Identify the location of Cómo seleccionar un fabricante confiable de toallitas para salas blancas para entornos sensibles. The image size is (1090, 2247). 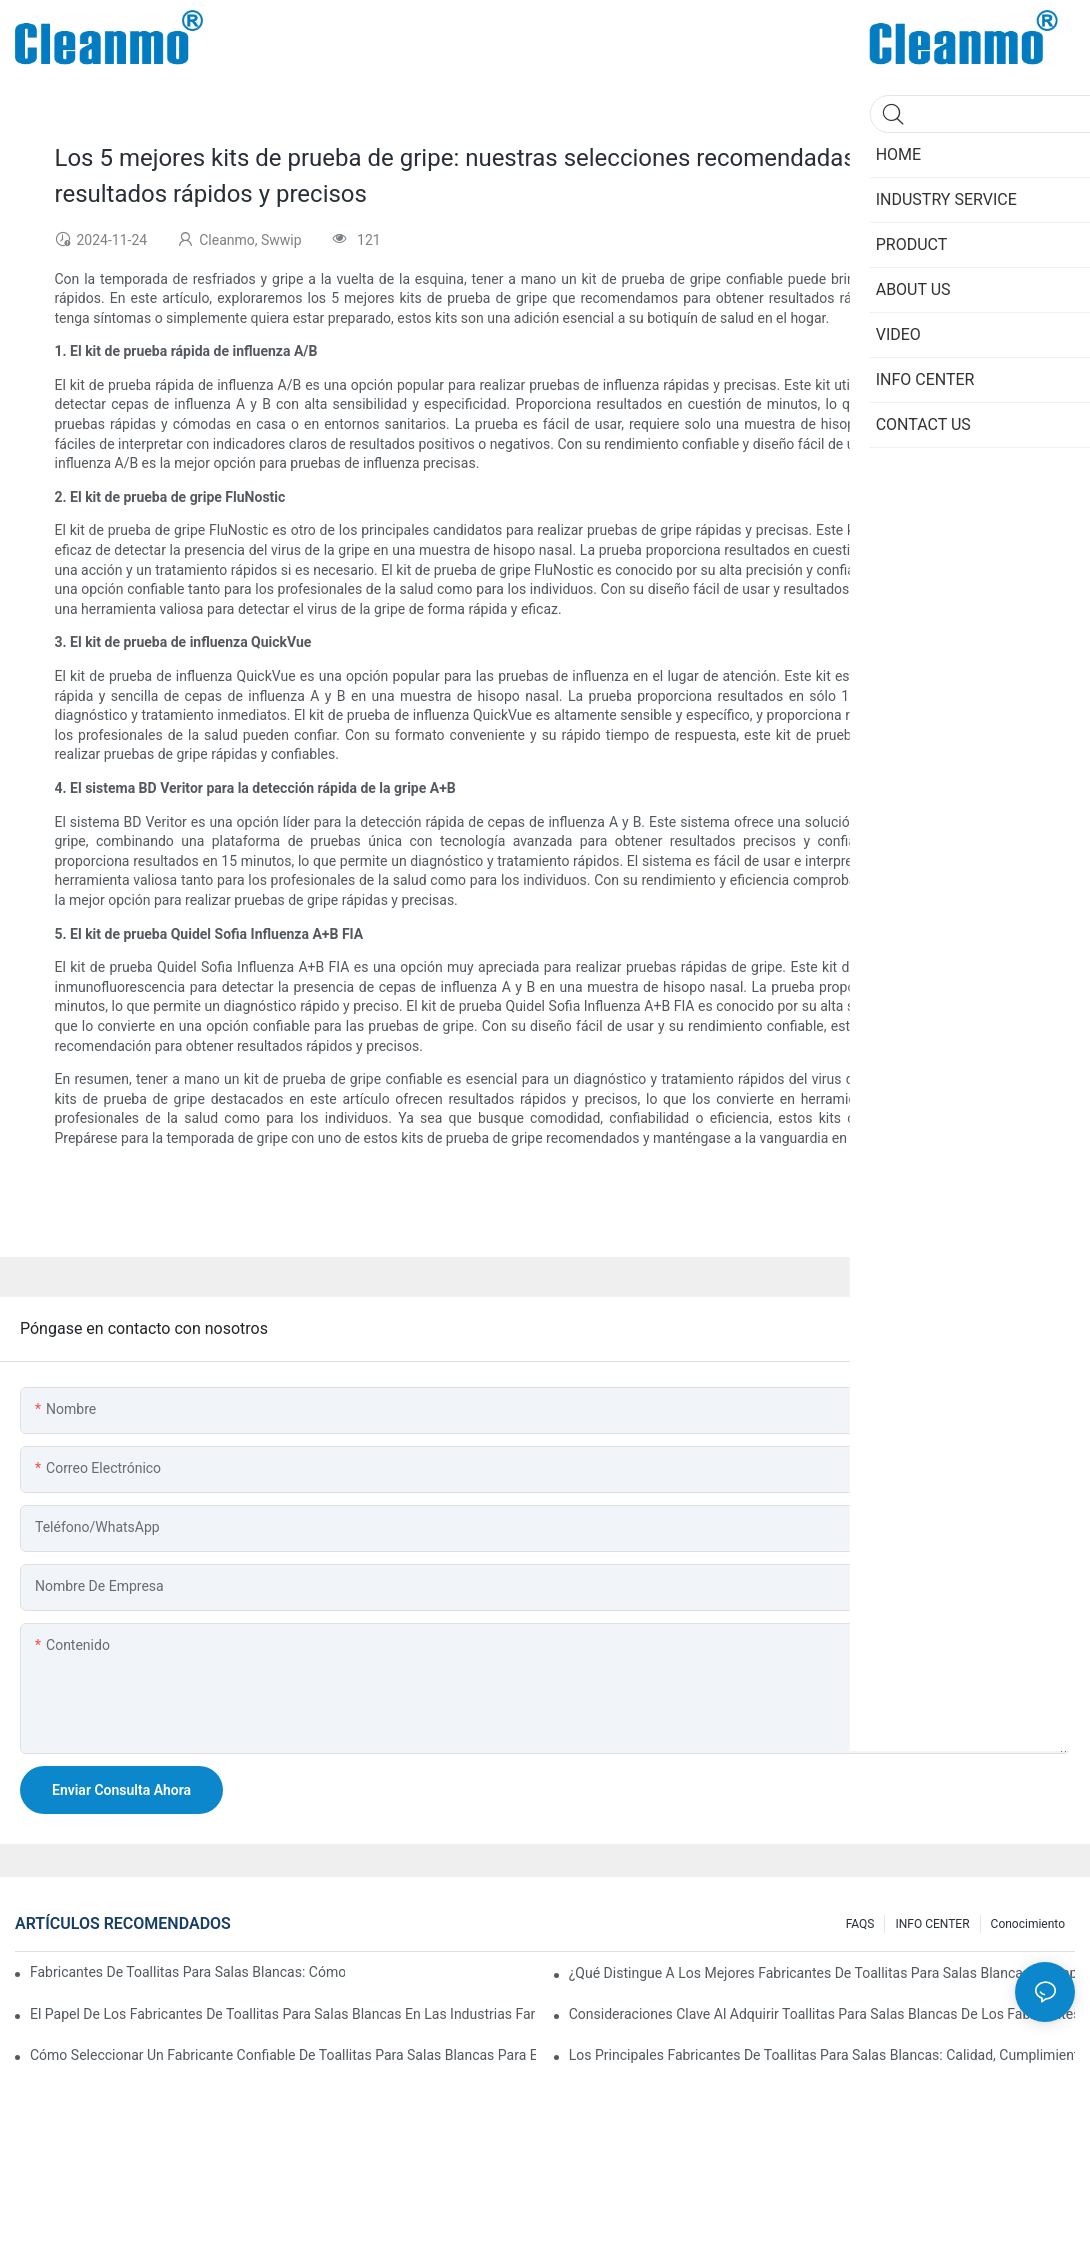
(283, 2055).